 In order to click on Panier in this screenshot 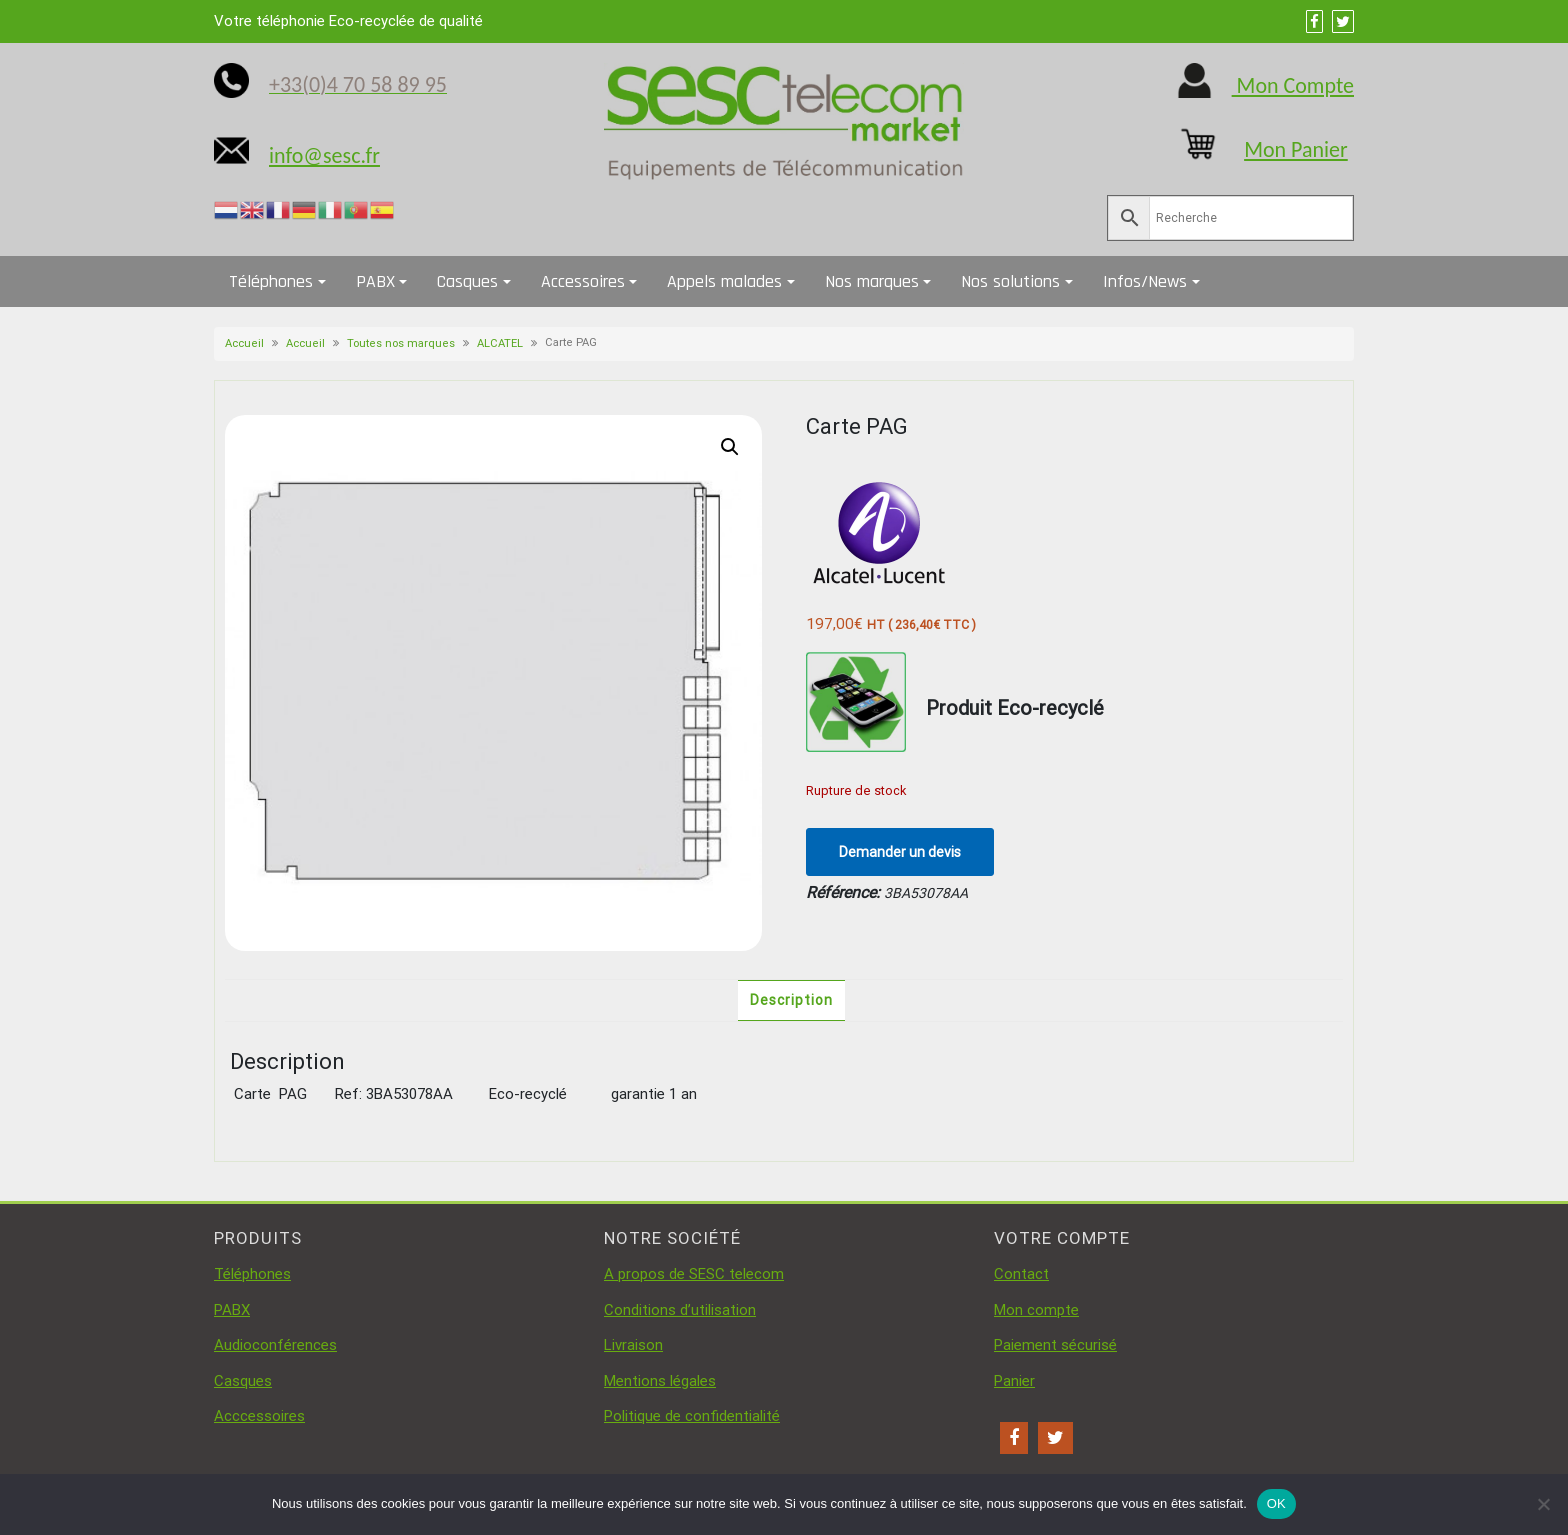, I will do `click(1014, 1381)`.